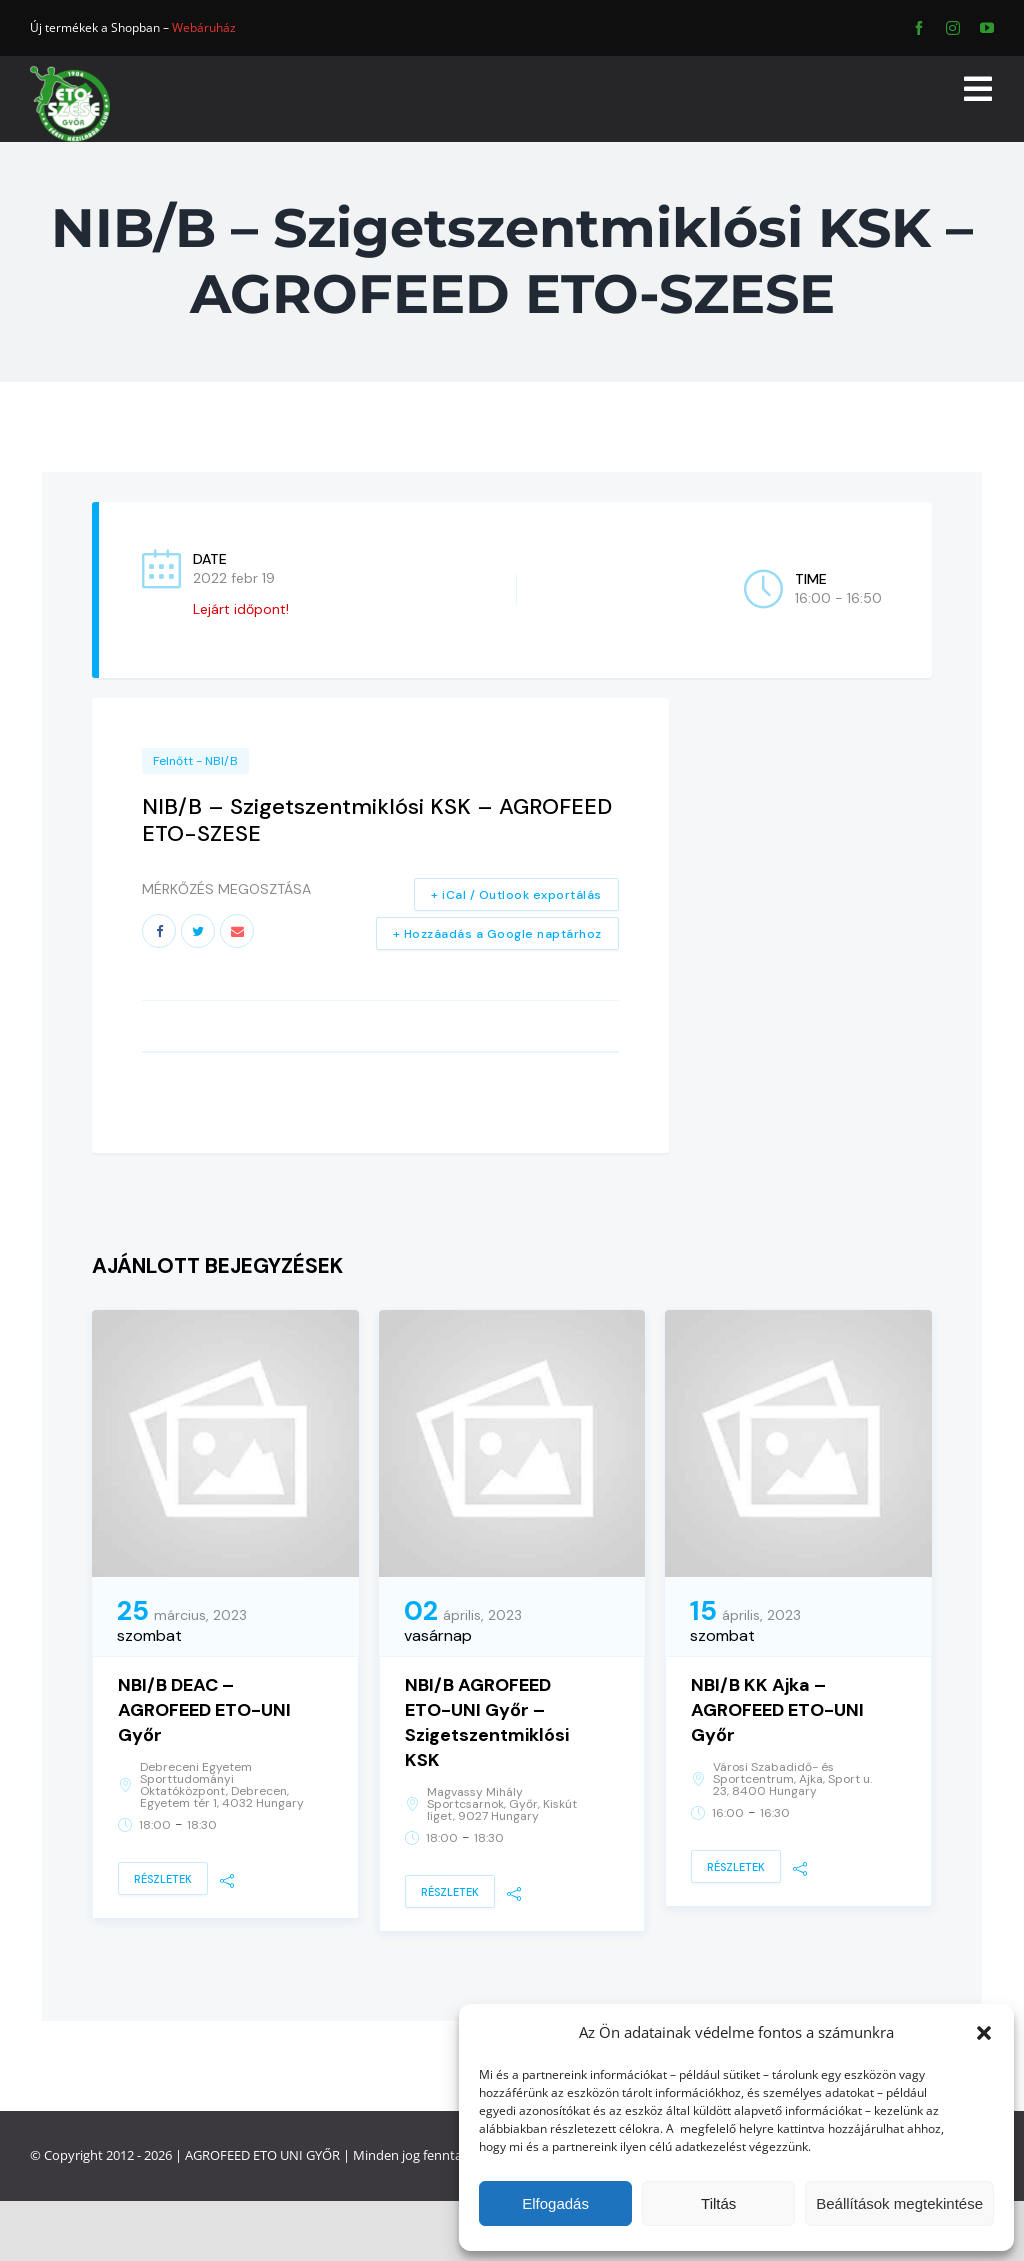 Image resolution: width=1024 pixels, height=2261 pixels. What do you see at coordinates (163, 1879) in the screenshot?
I see `Részletek` at bounding box center [163, 1879].